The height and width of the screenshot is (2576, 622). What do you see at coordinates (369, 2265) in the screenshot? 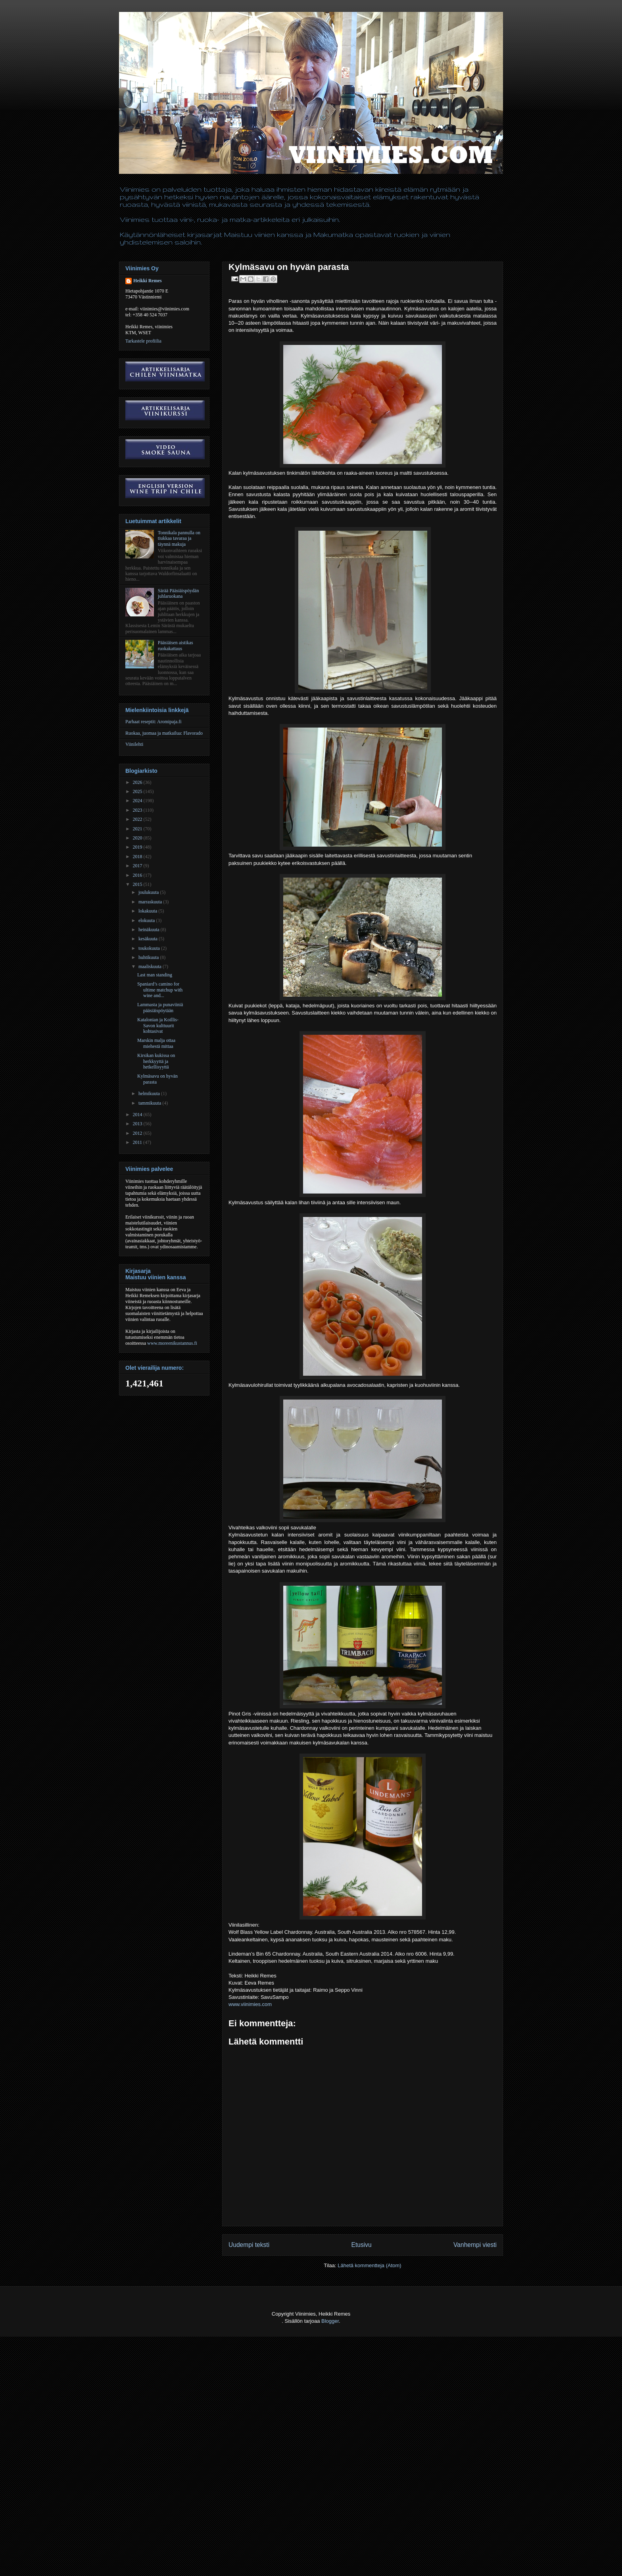
I see `Lähetä kommentteja (Atom)` at bounding box center [369, 2265].